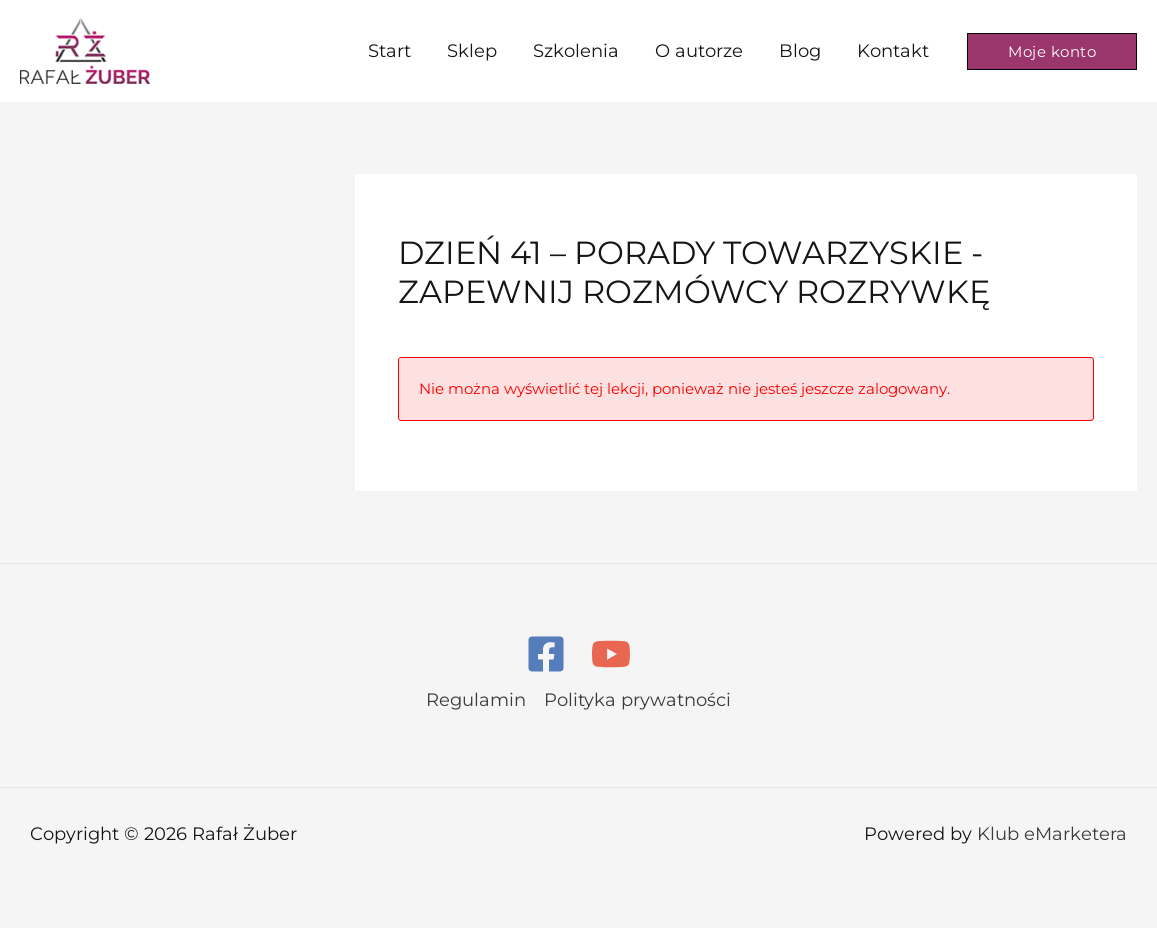 The image size is (1157, 928). Describe the element at coordinates (546, 654) in the screenshot. I see `[Facebook]` at that location.